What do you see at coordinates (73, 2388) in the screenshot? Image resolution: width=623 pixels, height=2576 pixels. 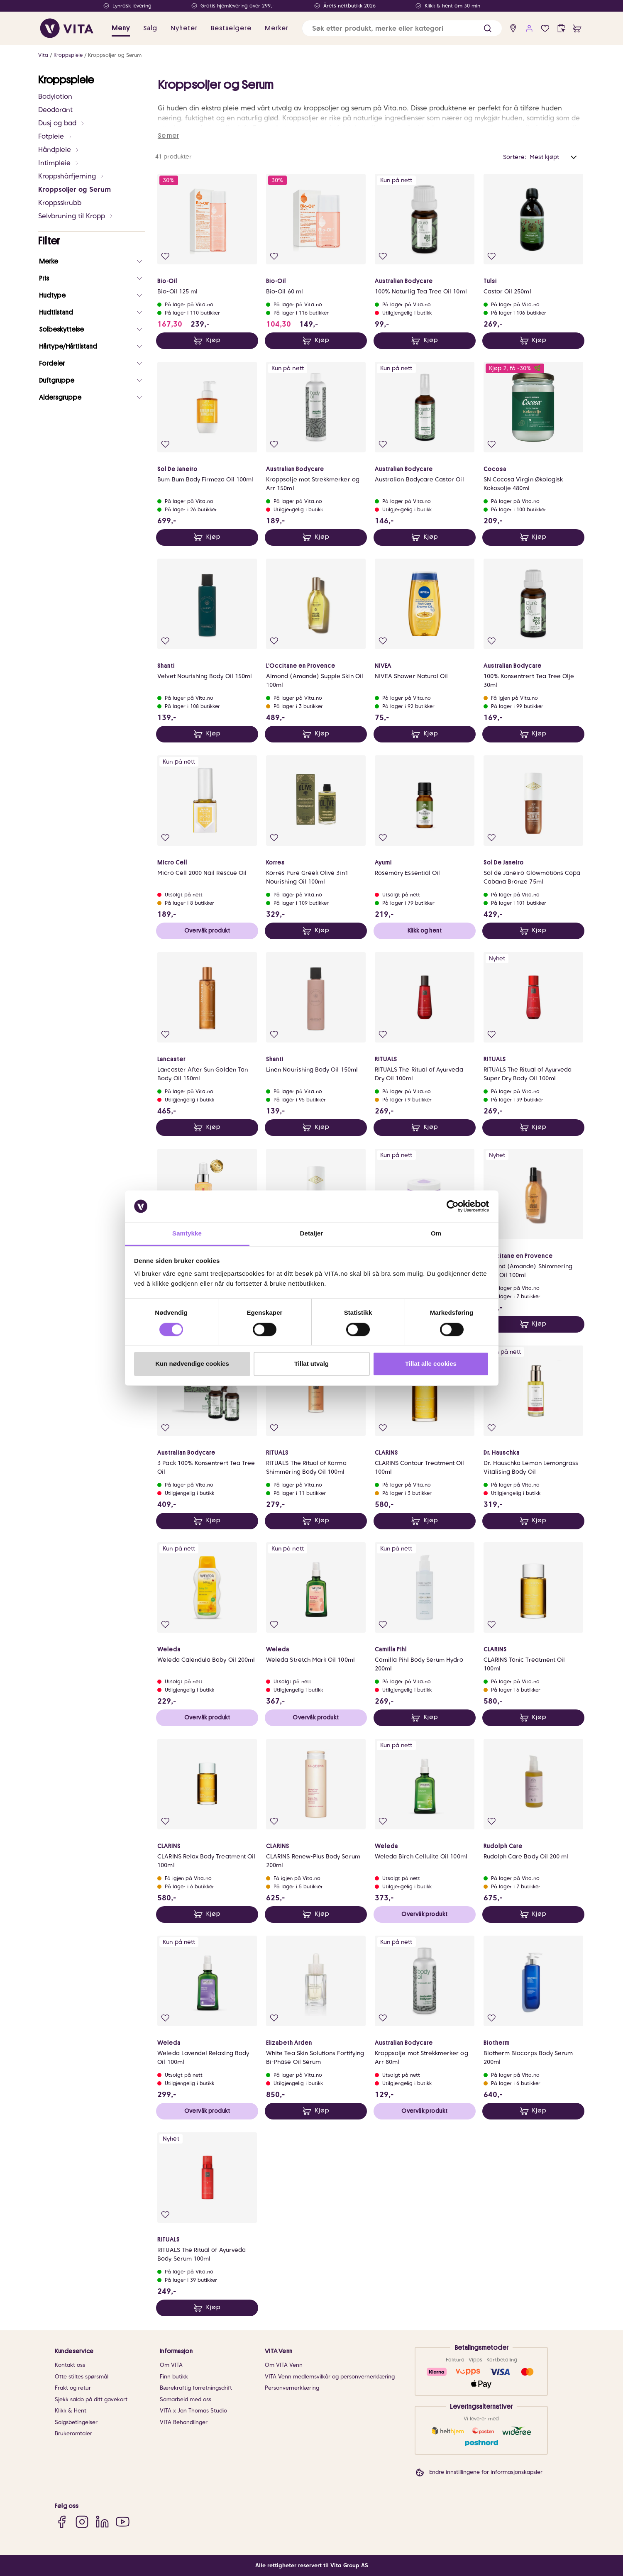 I see `Frakt og retur` at bounding box center [73, 2388].